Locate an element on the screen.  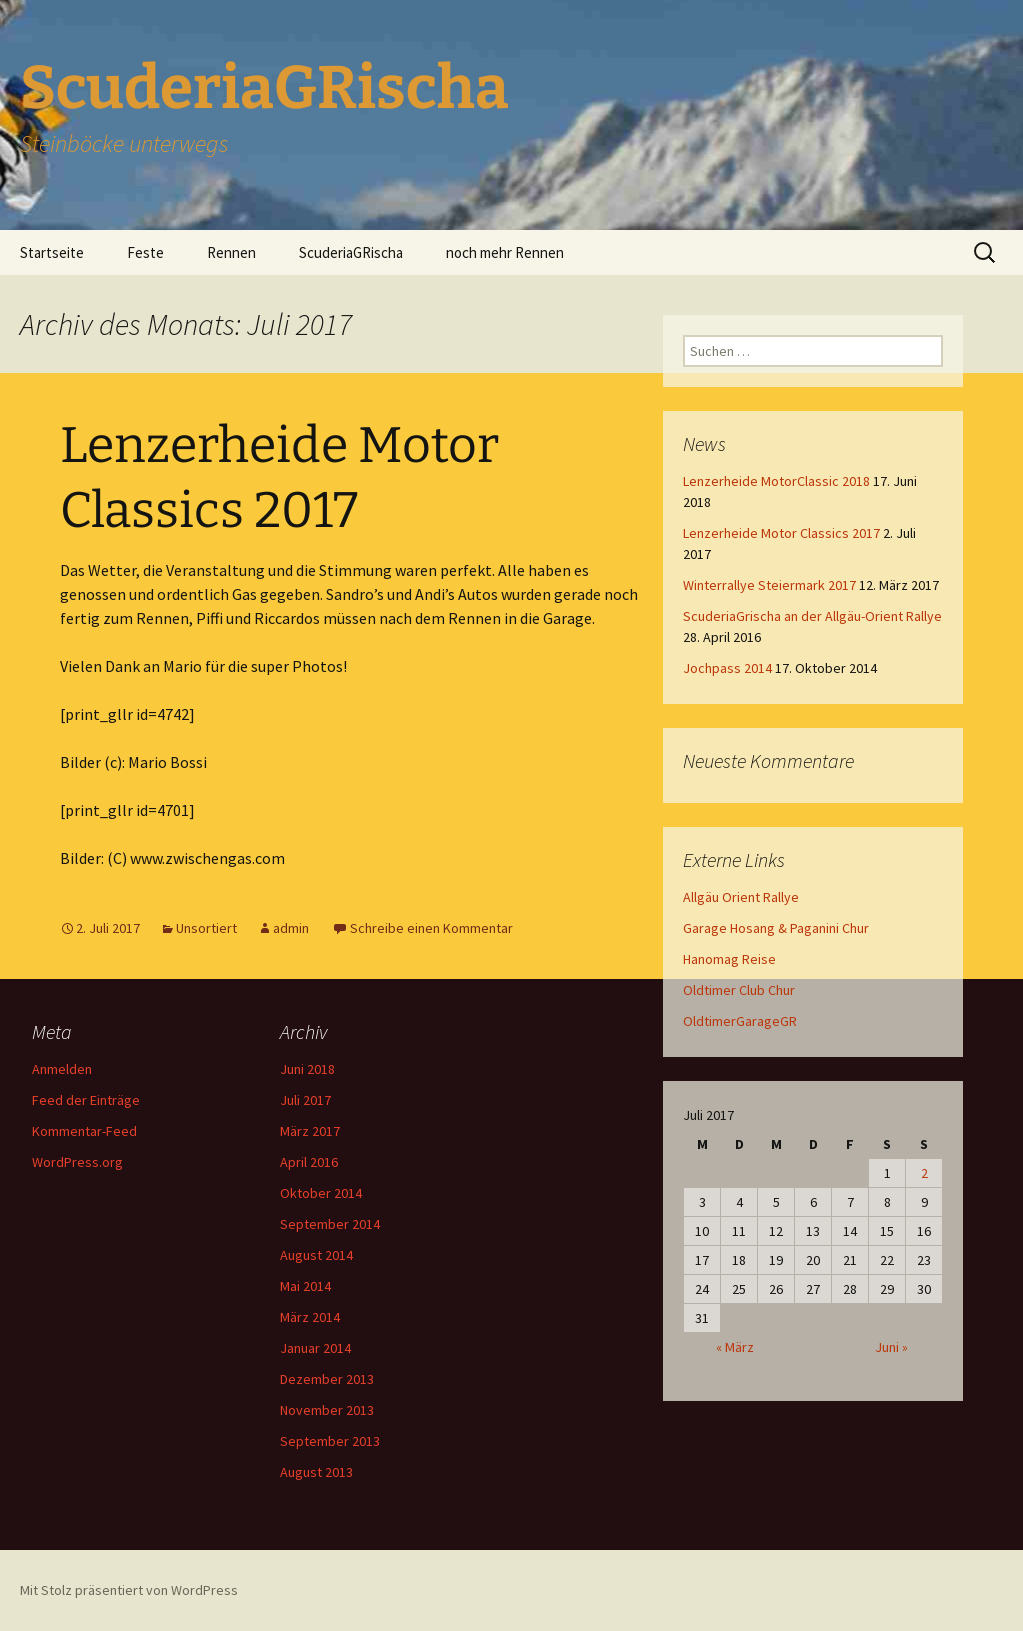
Juni 2018 is located at coordinates (307, 1069).